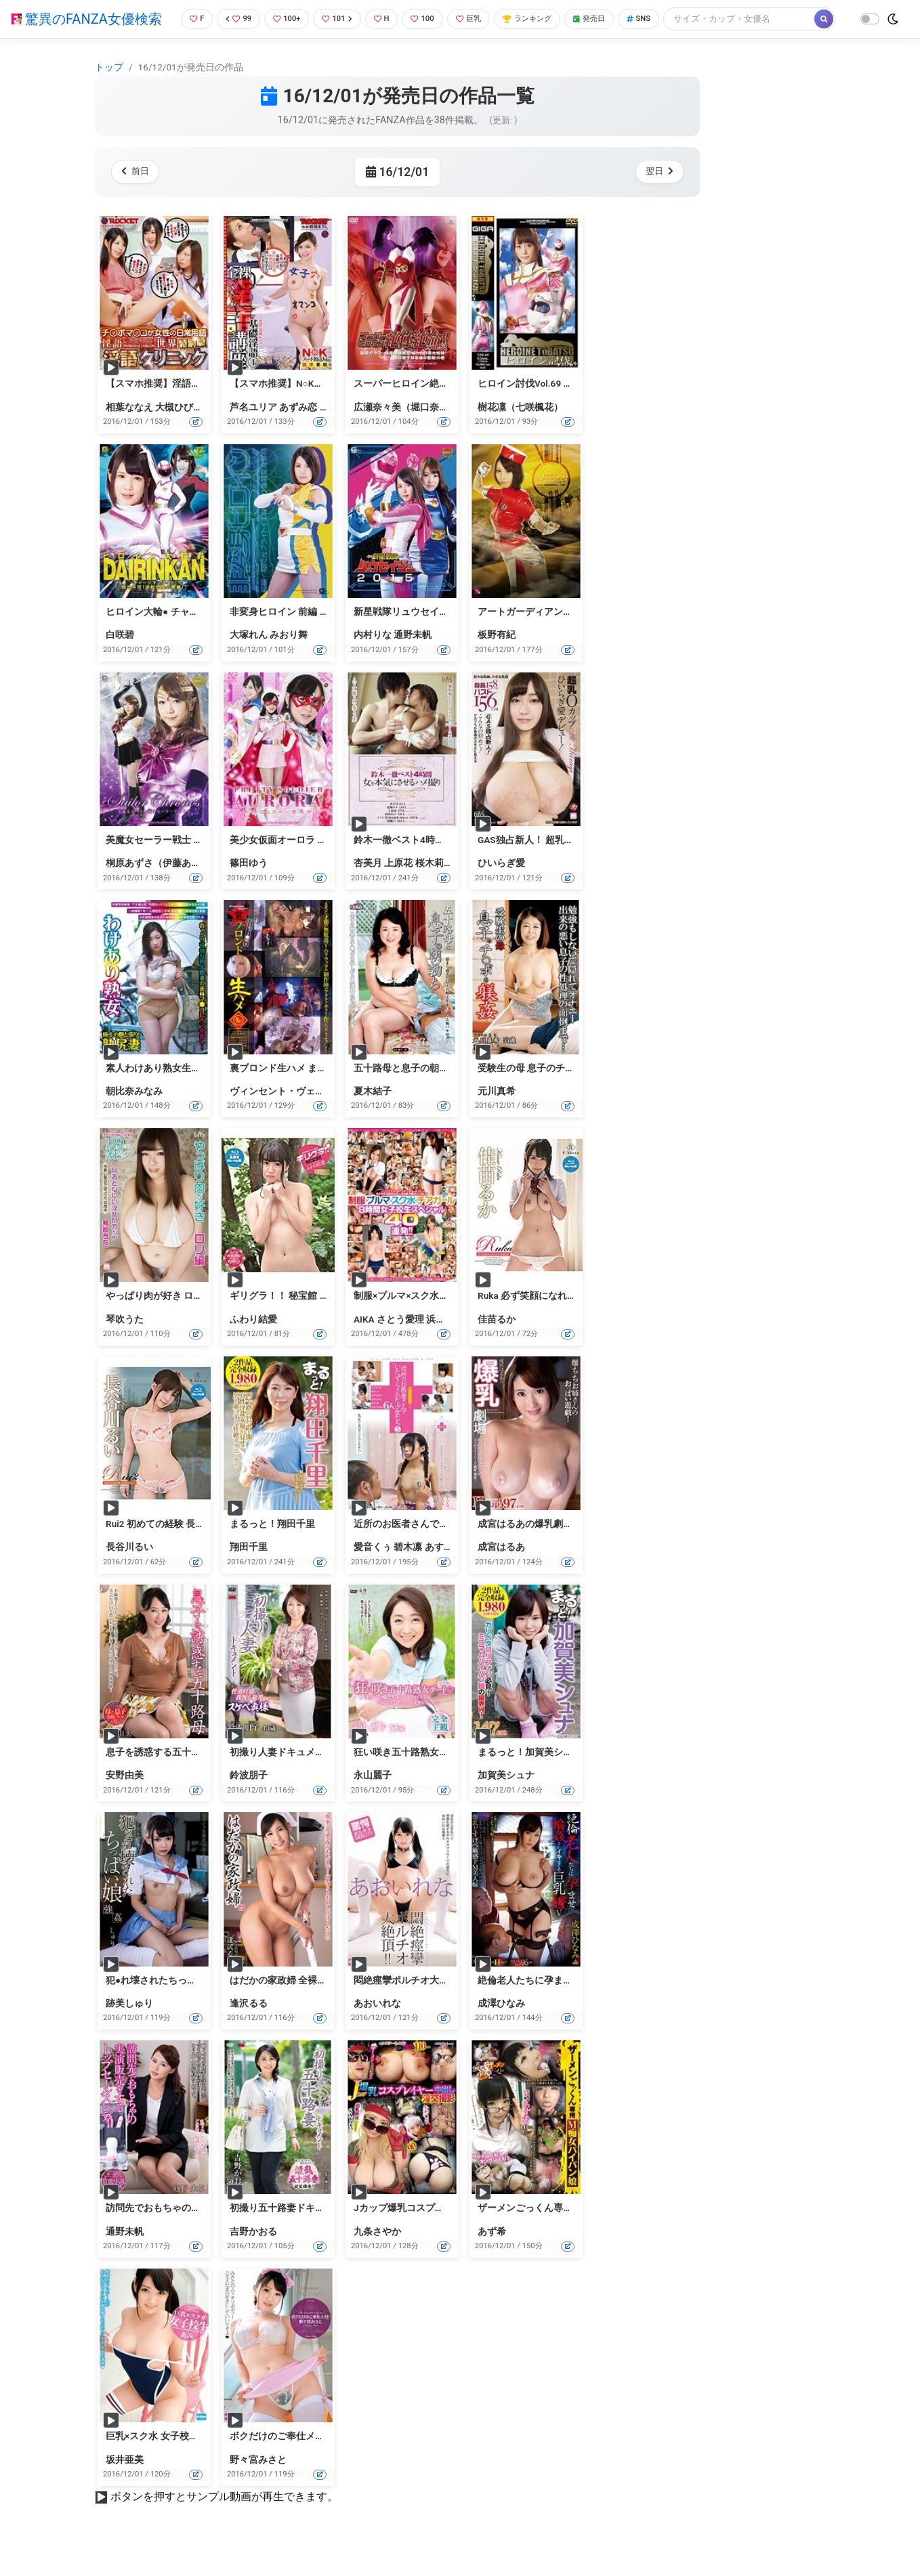 The height and width of the screenshot is (2576, 920). What do you see at coordinates (277, 1113) in the screenshot?
I see `ヴィンセント・ヴェガ` at bounding box center [277, 1113].